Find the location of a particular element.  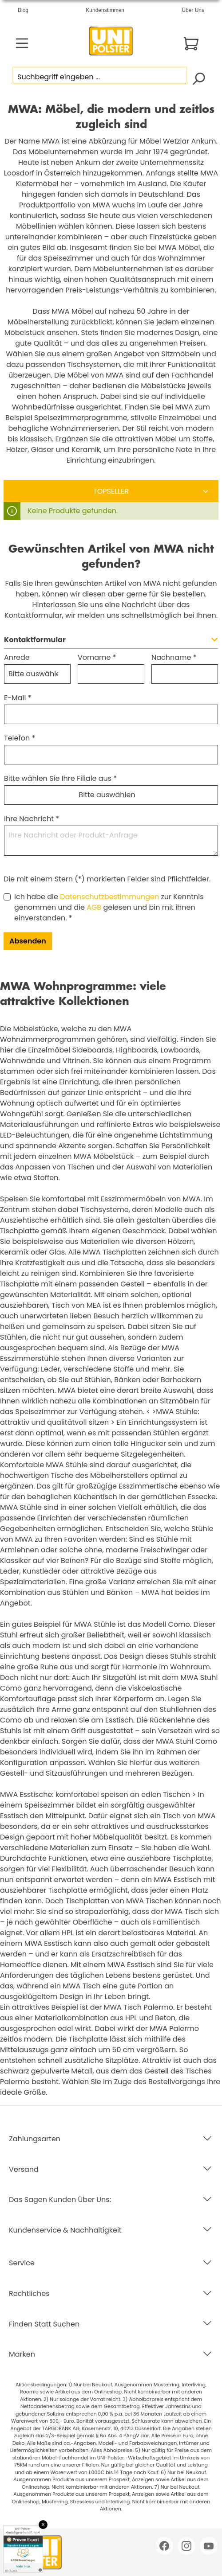

Anrede is located at coordinates (17, 657).